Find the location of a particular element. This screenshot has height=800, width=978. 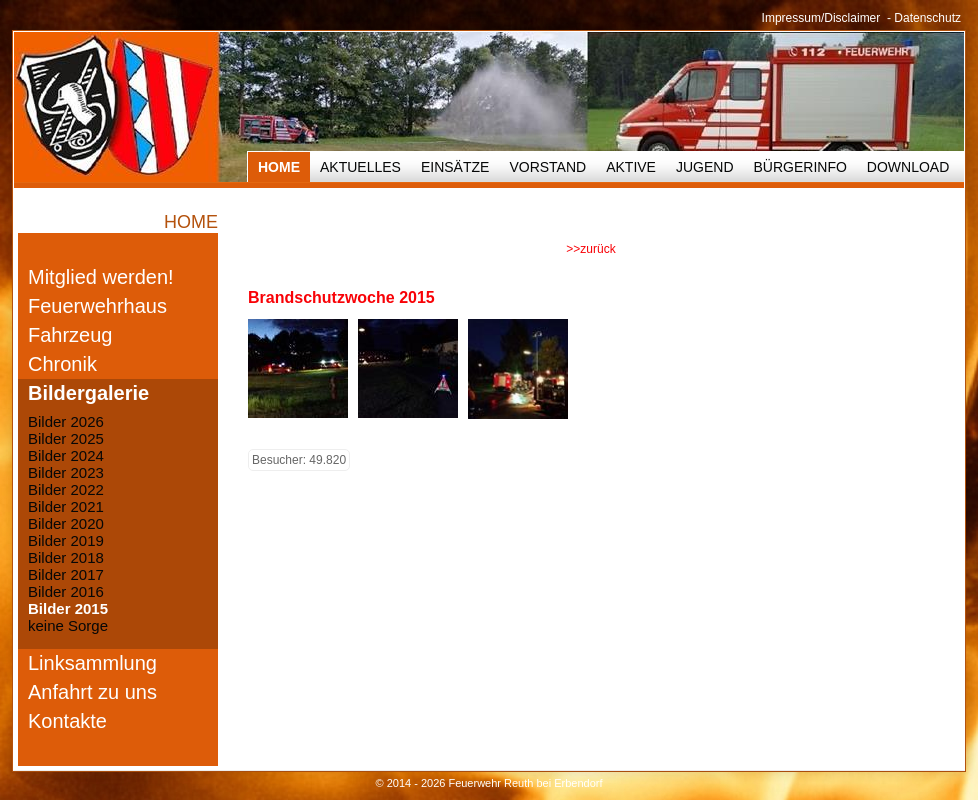

Bilder 2020 is located at coordinates (66, 523).